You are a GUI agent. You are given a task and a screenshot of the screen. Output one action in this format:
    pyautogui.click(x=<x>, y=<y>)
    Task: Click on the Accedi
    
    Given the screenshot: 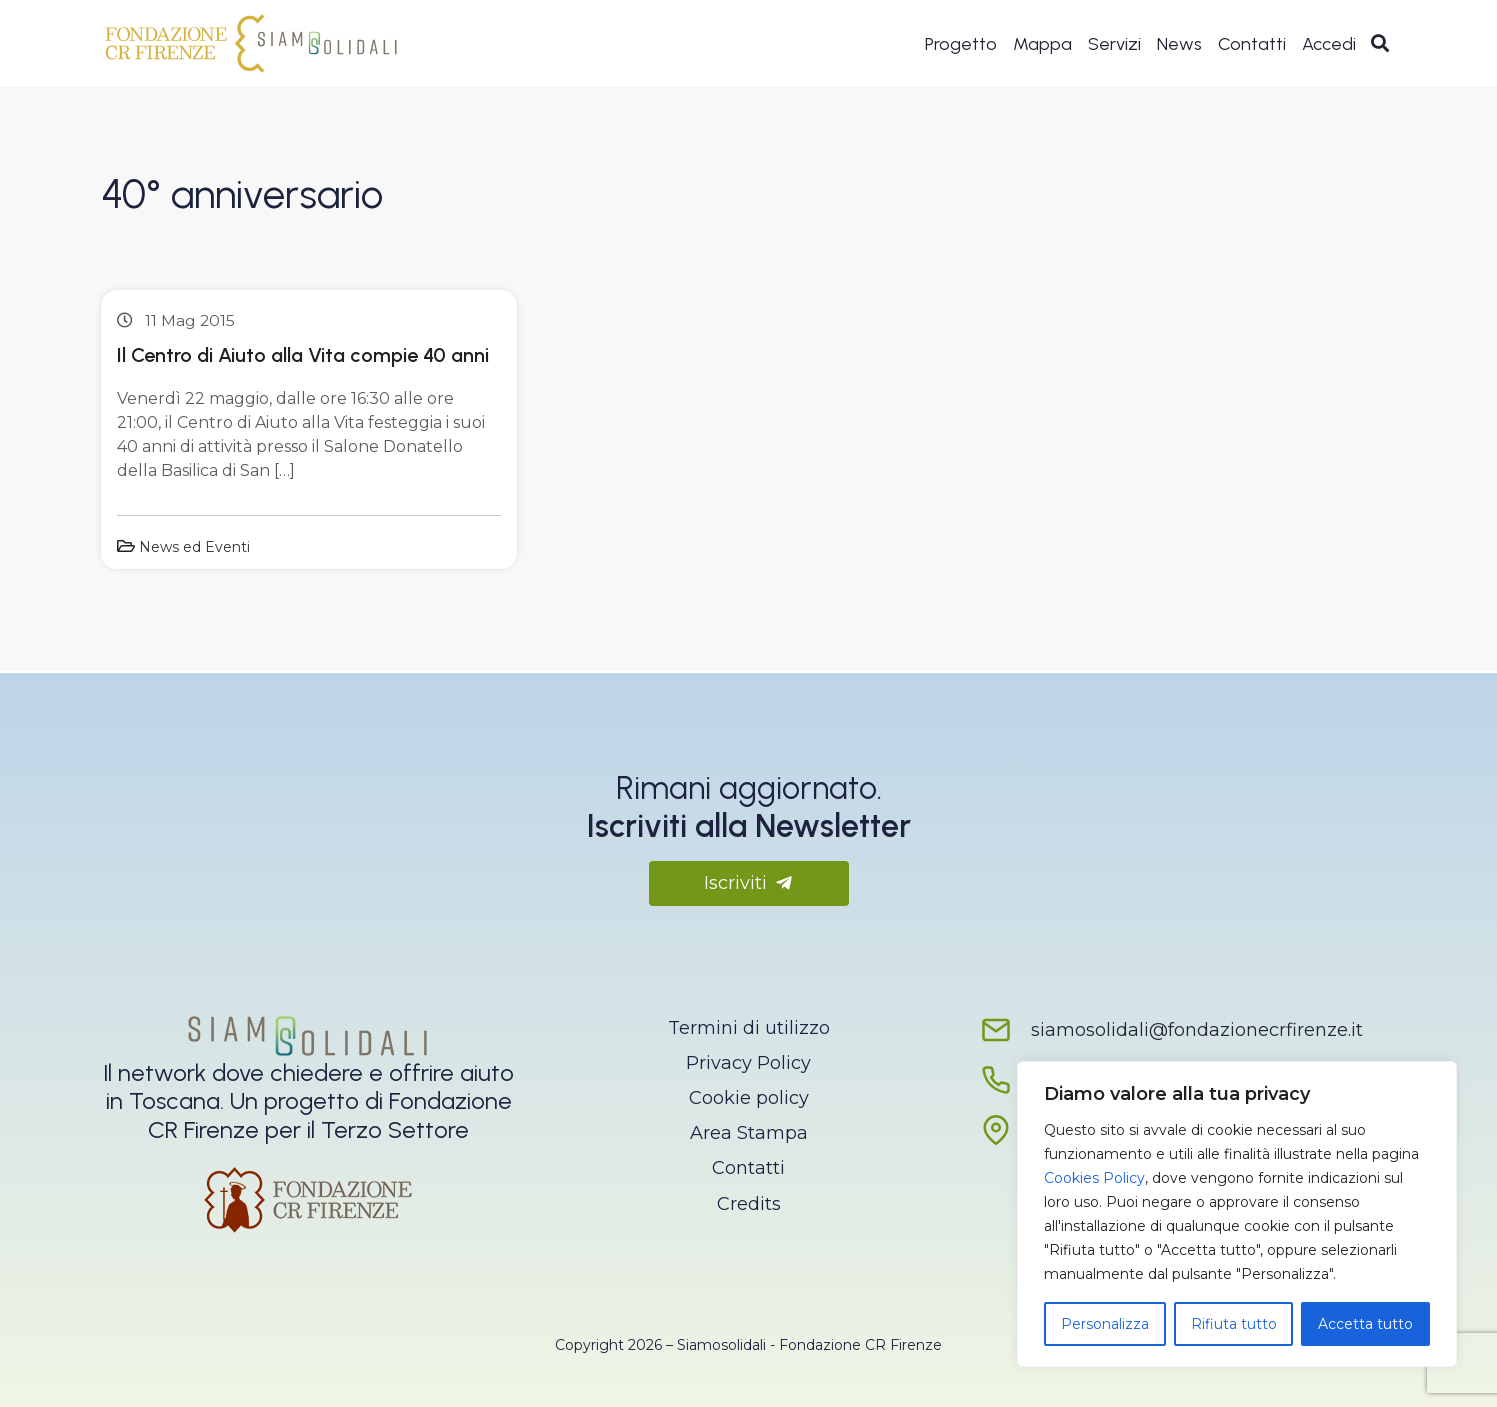 What is the action you would take?
    pyautogui.click(x=1329, y=46)
    